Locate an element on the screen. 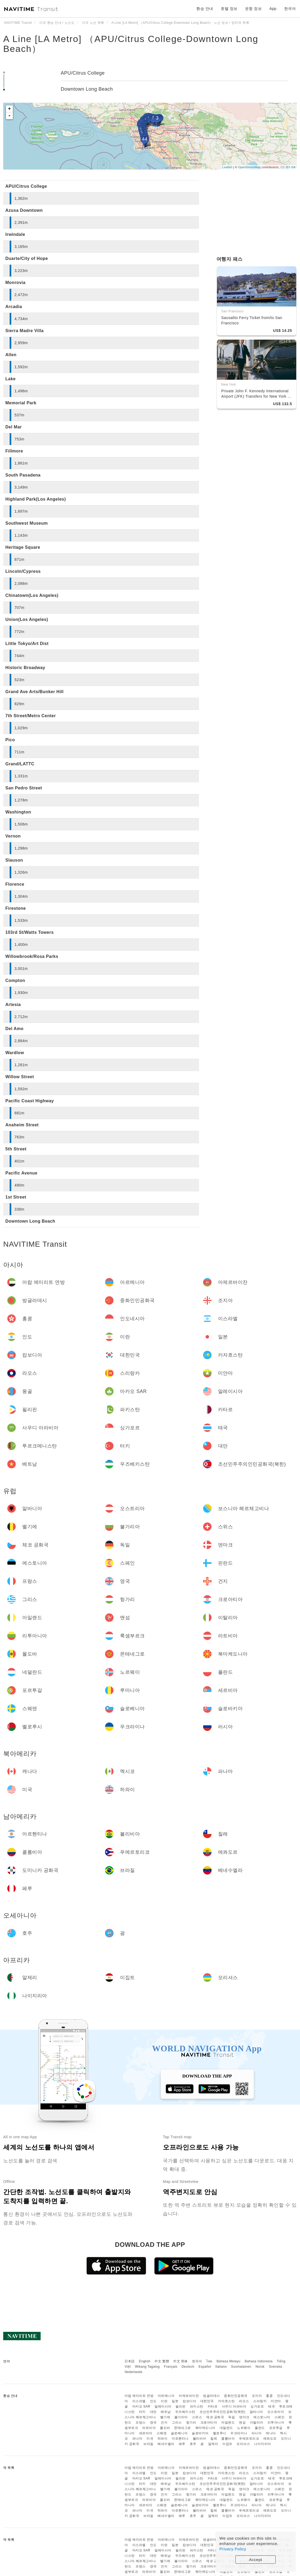 The width and height of the screenshot is (300, 2576). 일본 is located at coordinates (175, 2401).